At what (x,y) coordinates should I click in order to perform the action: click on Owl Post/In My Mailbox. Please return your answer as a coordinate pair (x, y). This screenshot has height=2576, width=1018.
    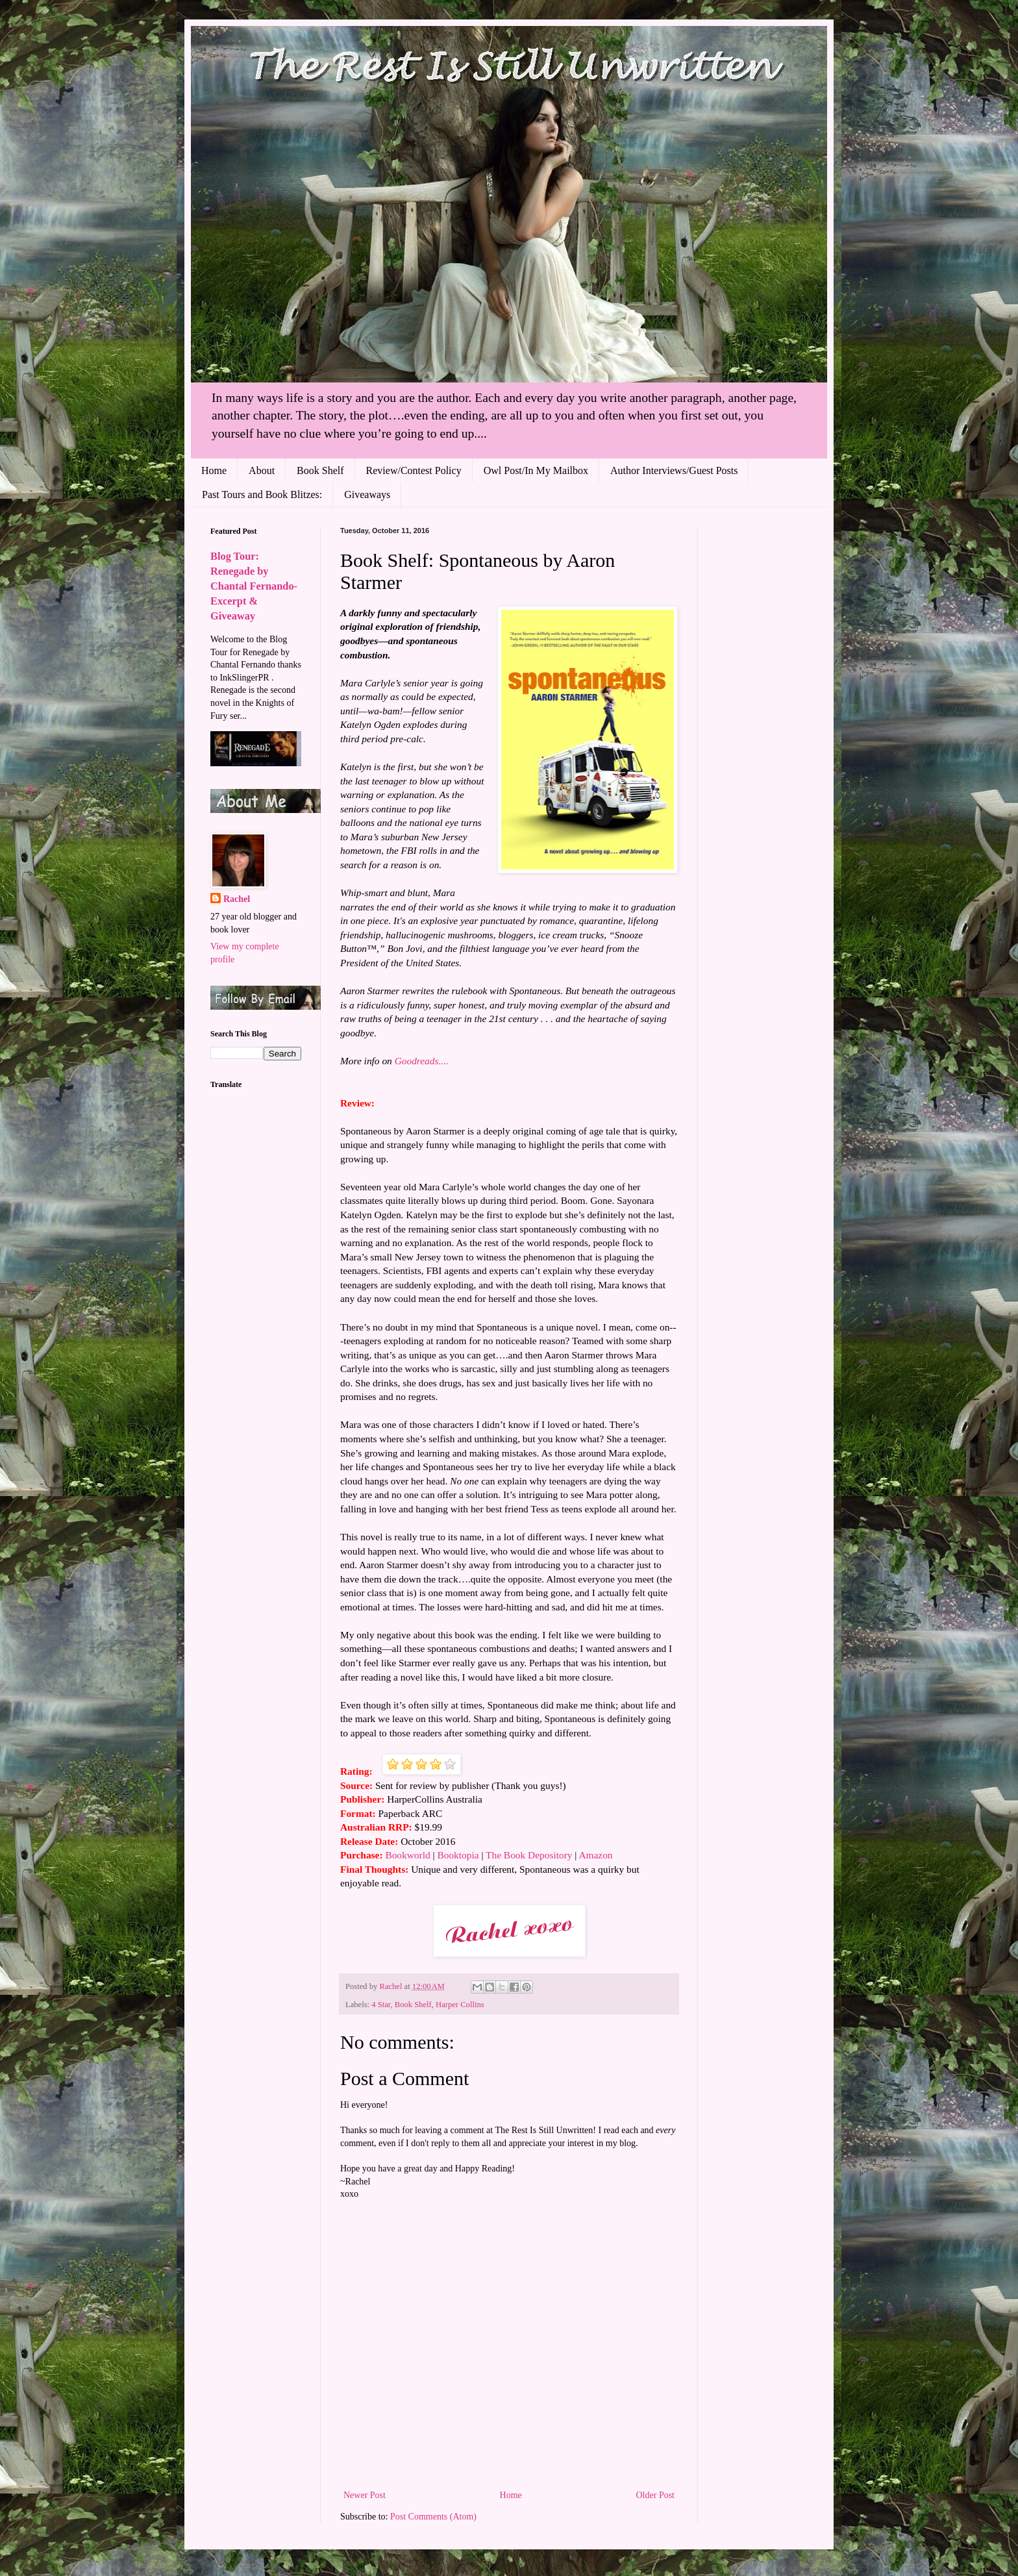
    Looking at the image, I should click on (536, 470).